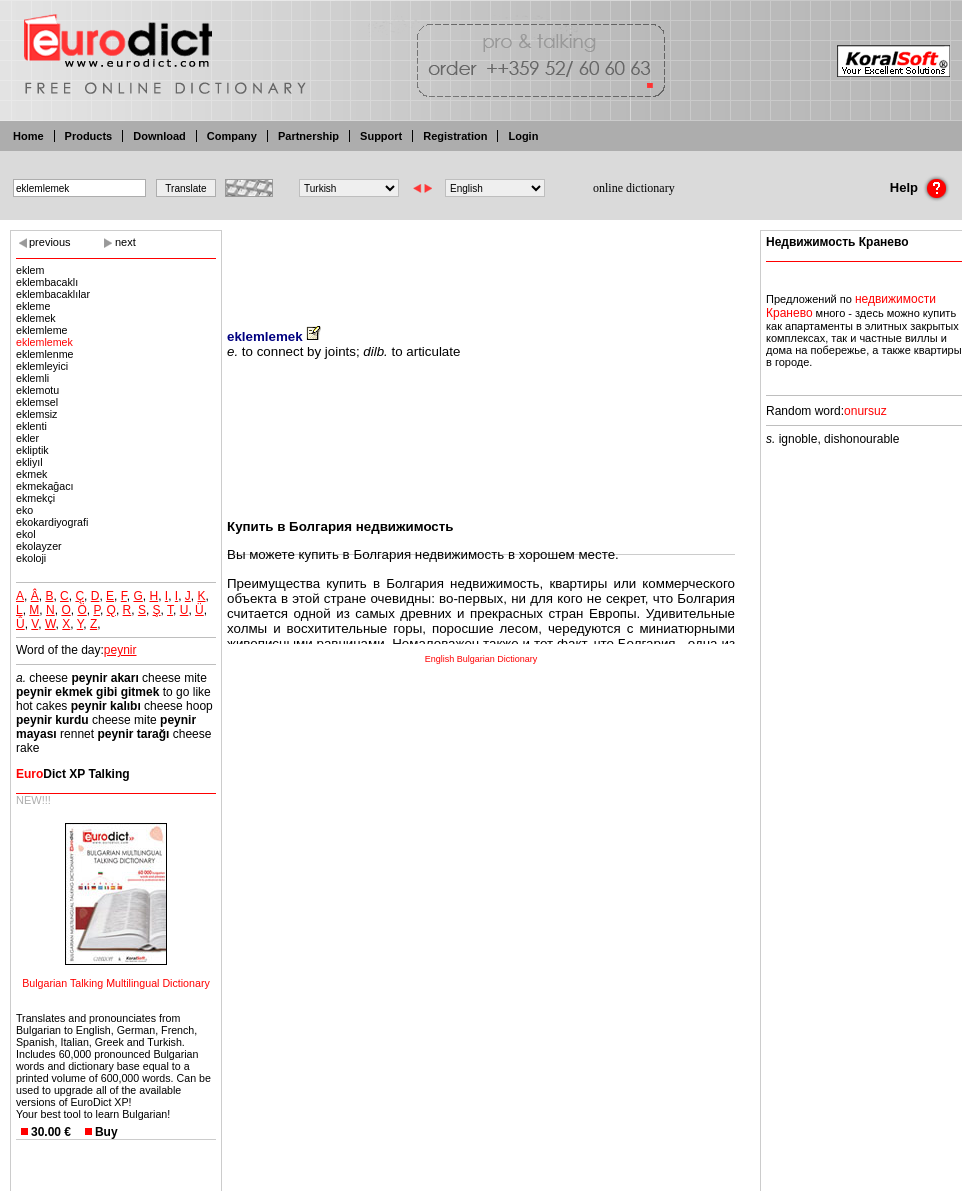 The width and height of the screenshot is (962, 1191). I want to click on Buy, so click(106, 1132).